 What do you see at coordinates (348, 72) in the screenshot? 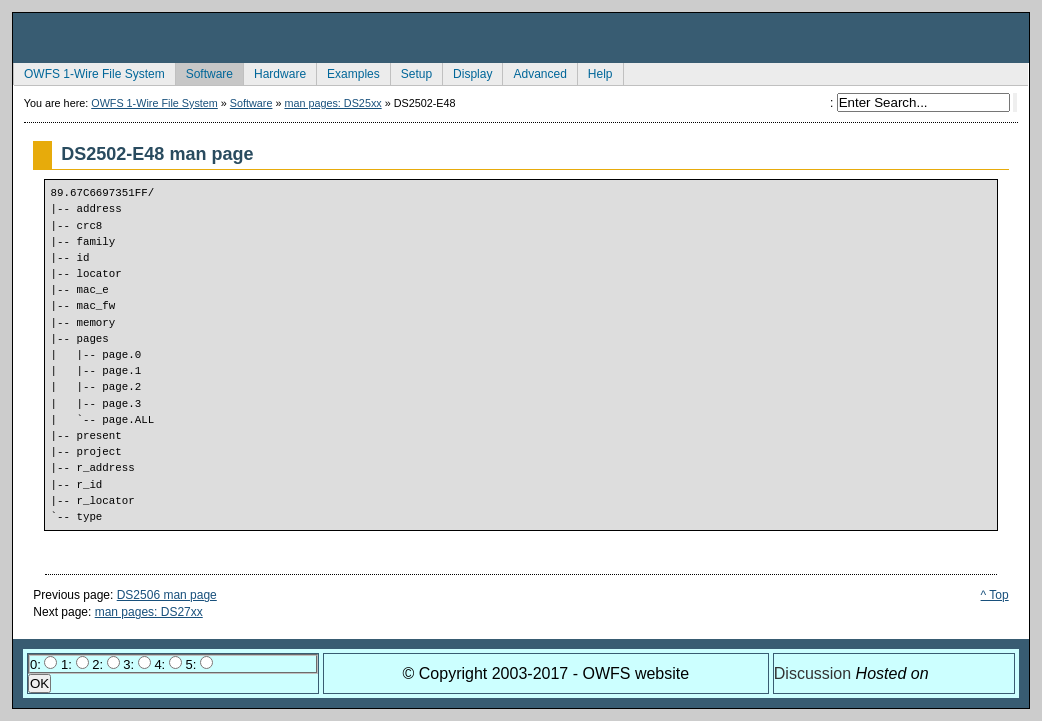
I see `Examples` at bounding box center [348, 72].